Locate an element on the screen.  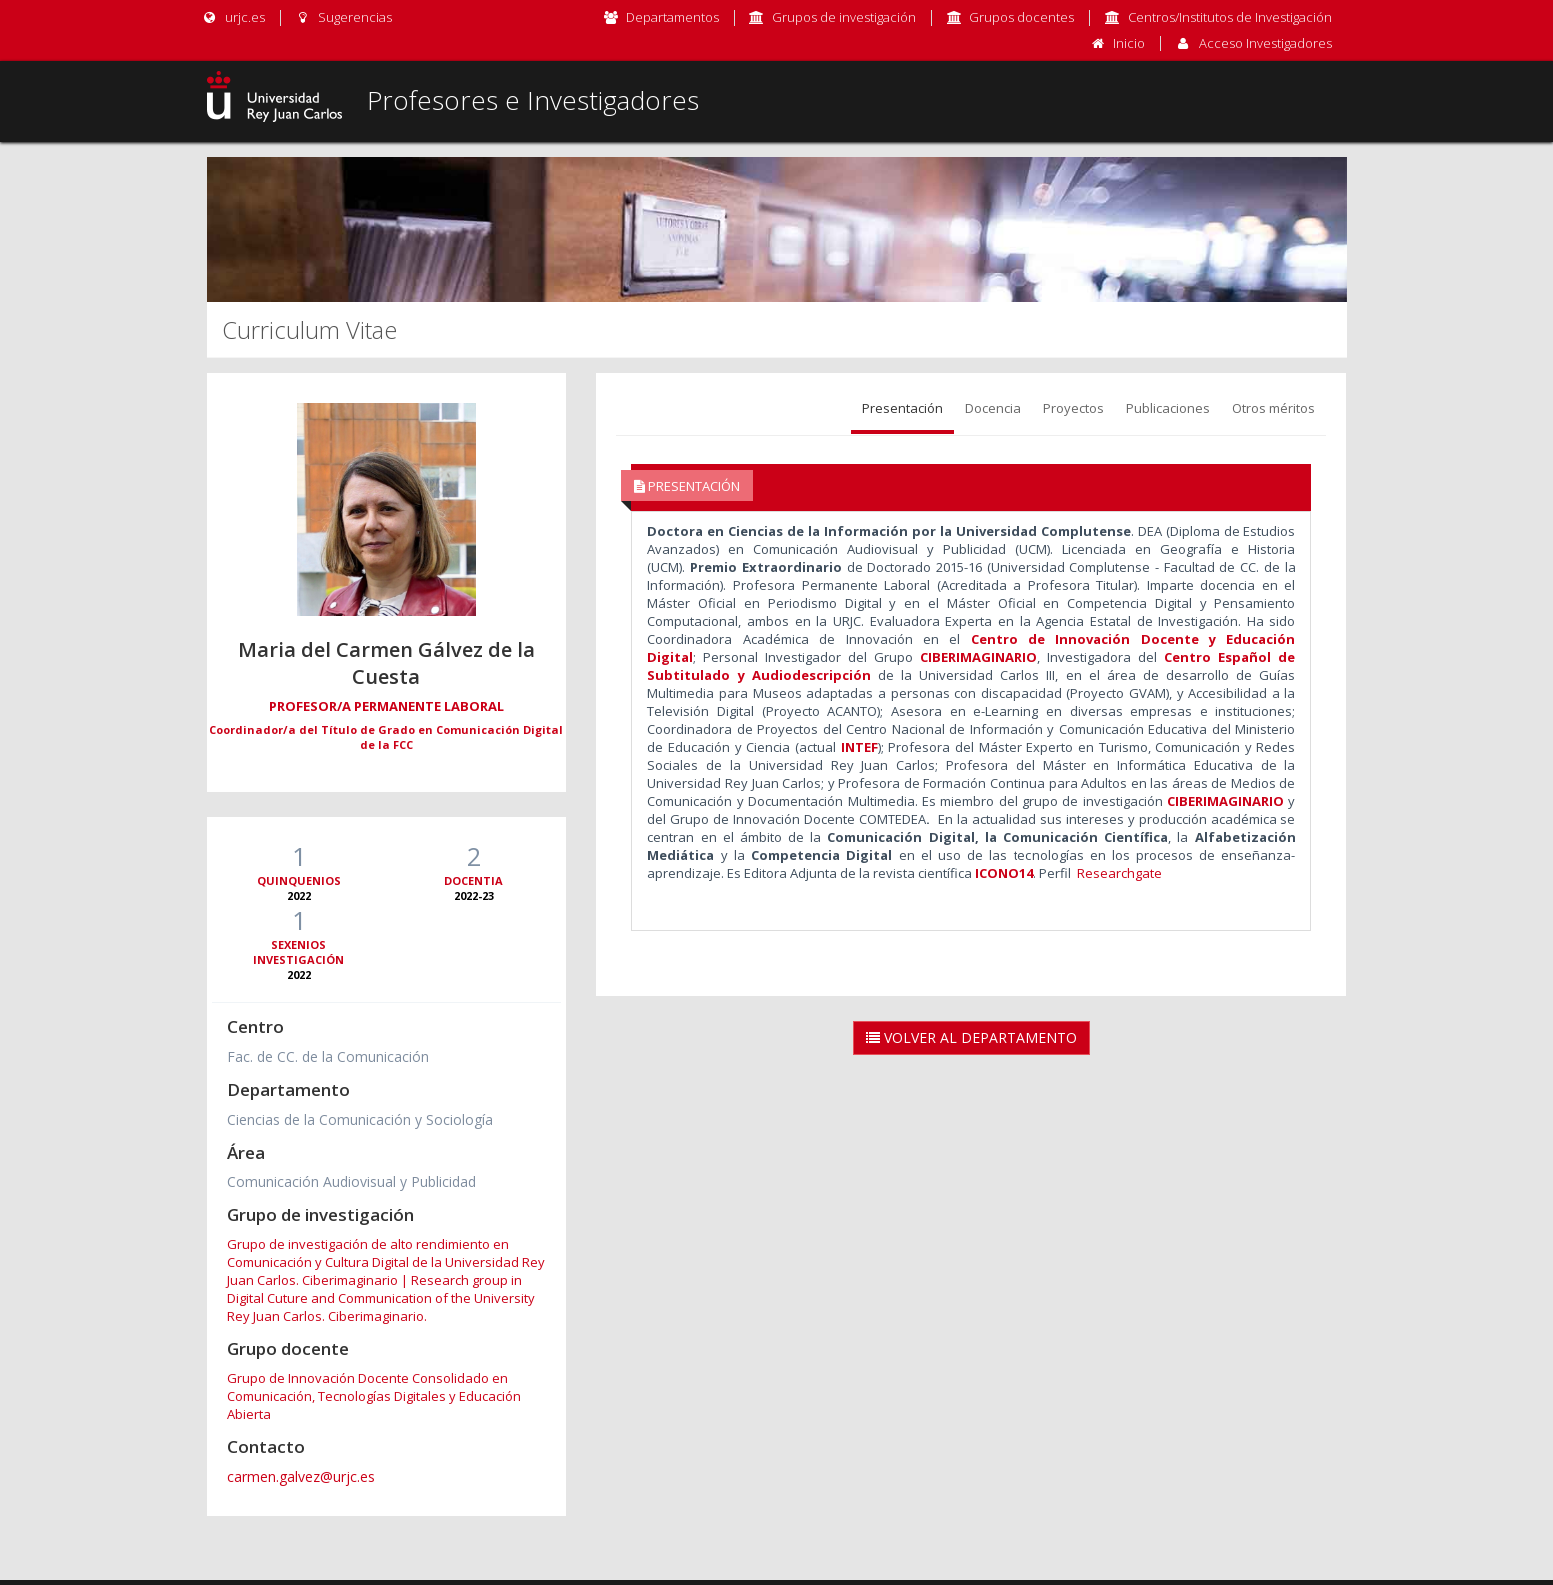
Acceso Investigadores is located at coordinates (1265, 43).